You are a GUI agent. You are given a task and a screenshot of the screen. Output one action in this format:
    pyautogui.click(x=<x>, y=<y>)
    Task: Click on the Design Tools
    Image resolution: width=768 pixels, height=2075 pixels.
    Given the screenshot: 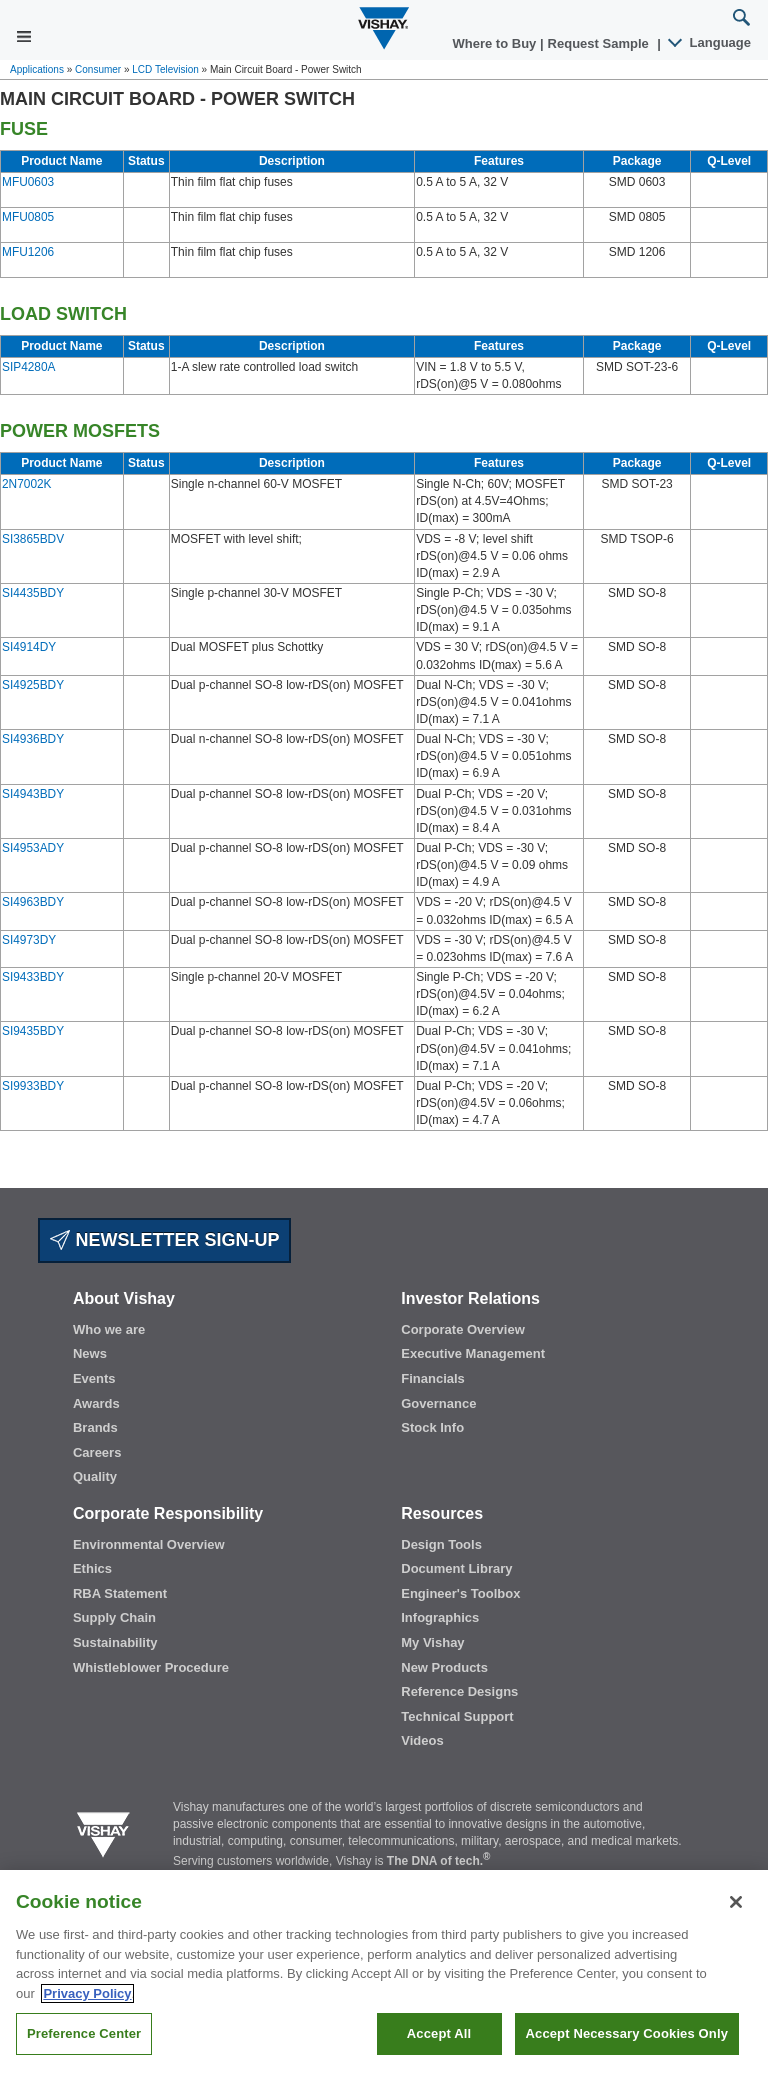 What is the action you would take?
    pyautogui.click(x=441, y=1544)
    